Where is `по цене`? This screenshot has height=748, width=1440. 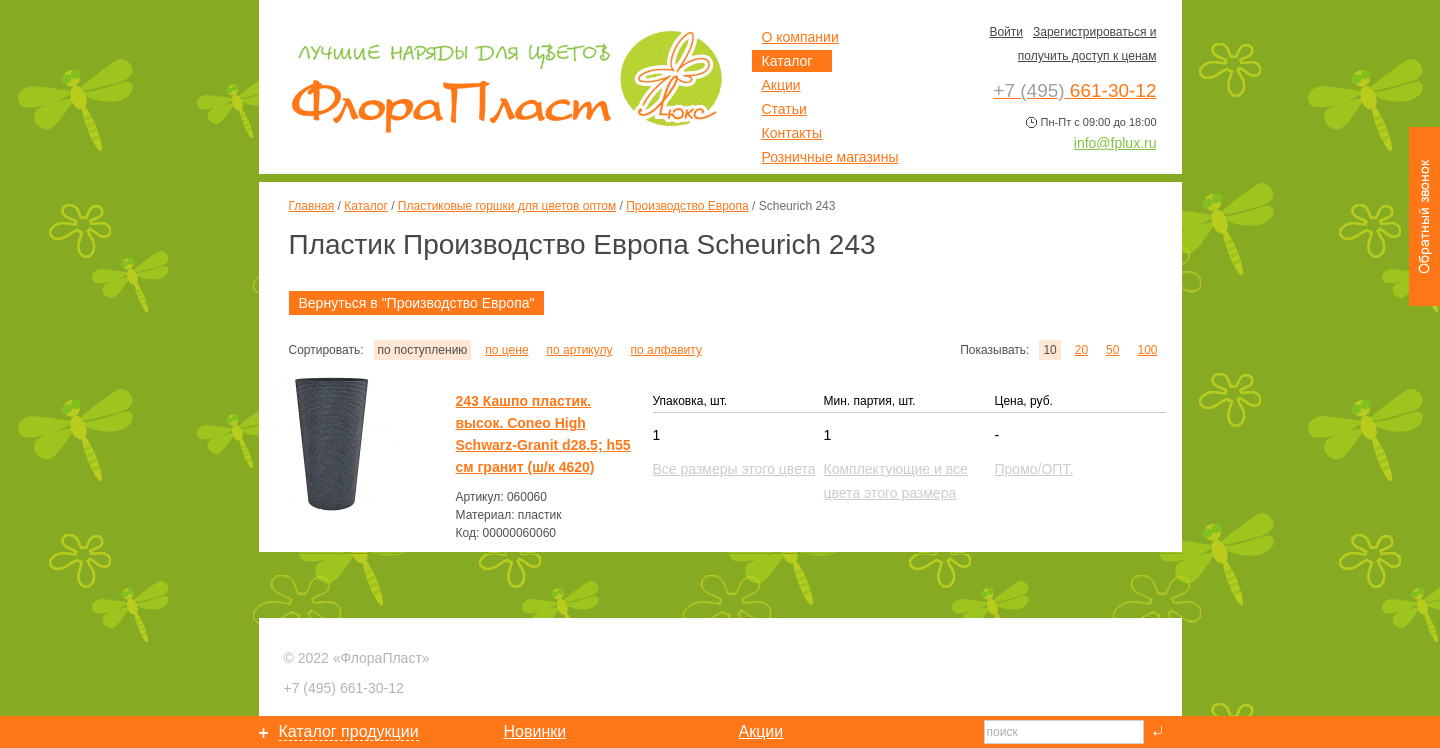
по цене is located at coordinates (506, 350).